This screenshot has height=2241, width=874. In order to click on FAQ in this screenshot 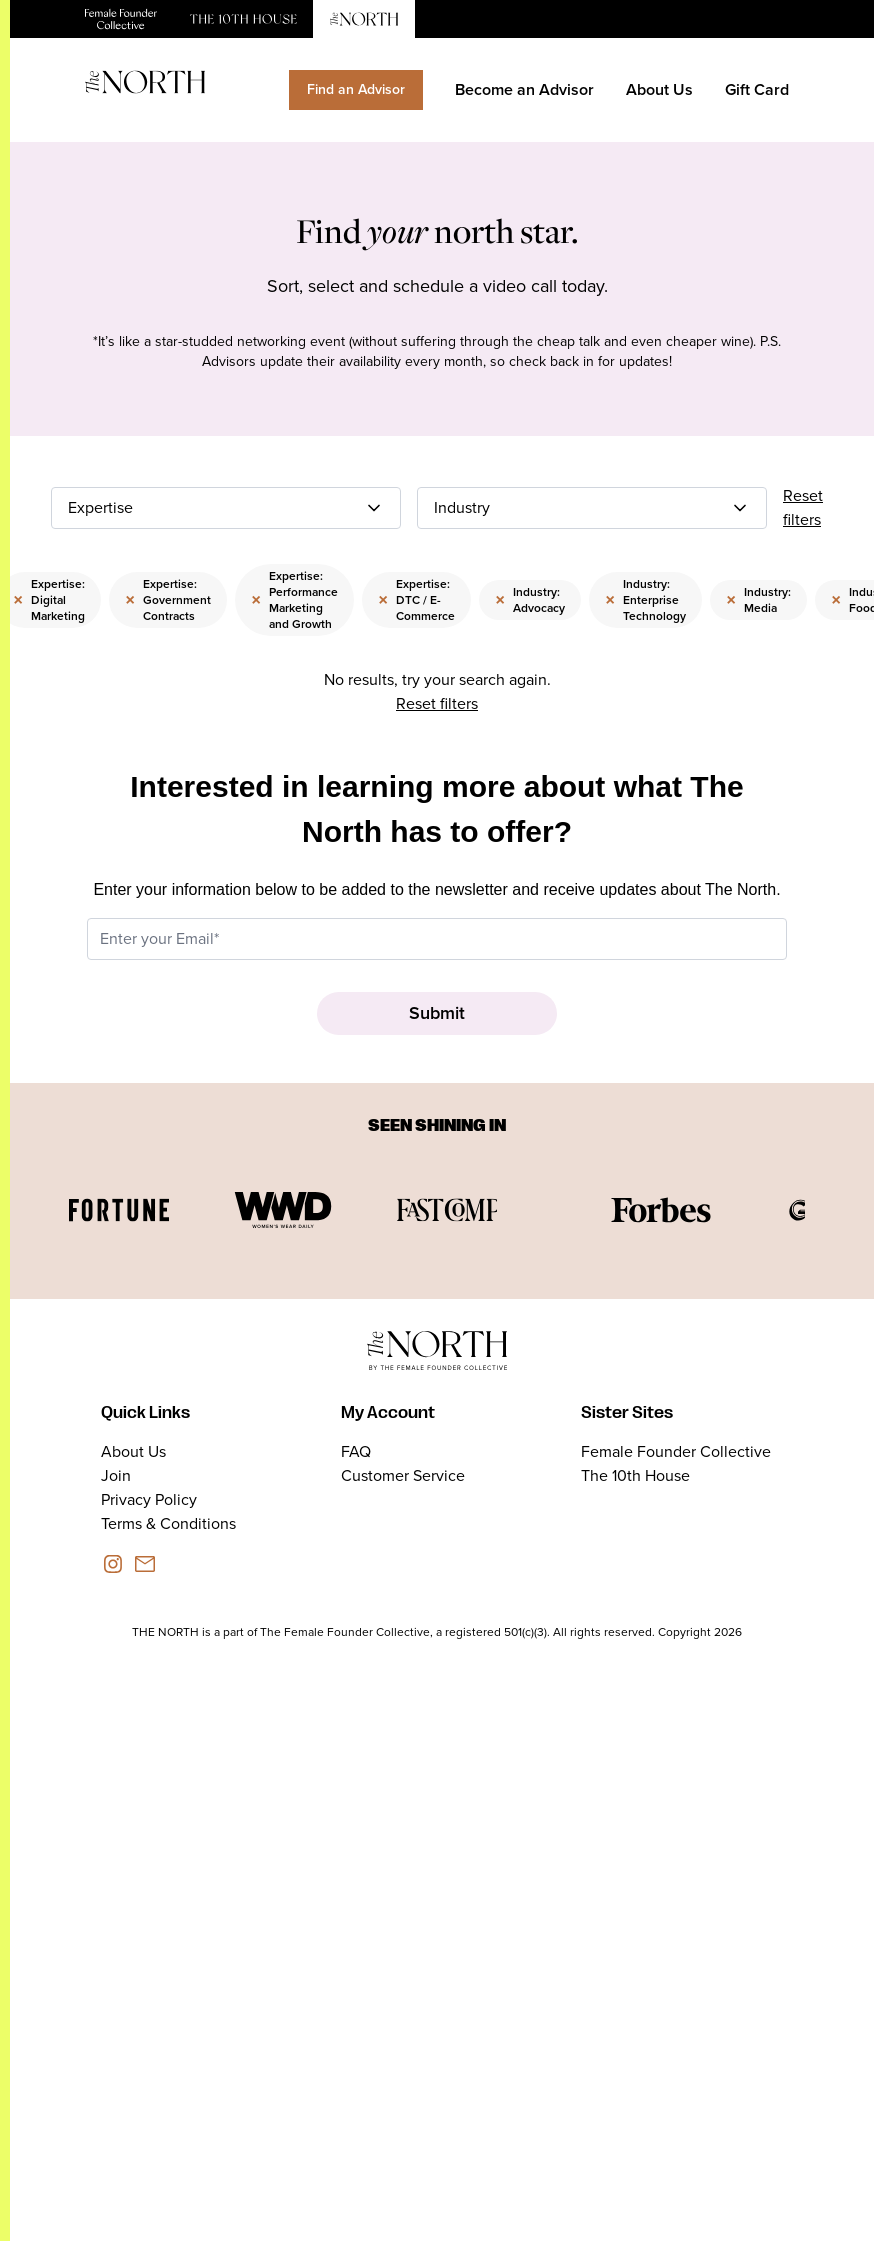, I will do `click(356, 1451)`.